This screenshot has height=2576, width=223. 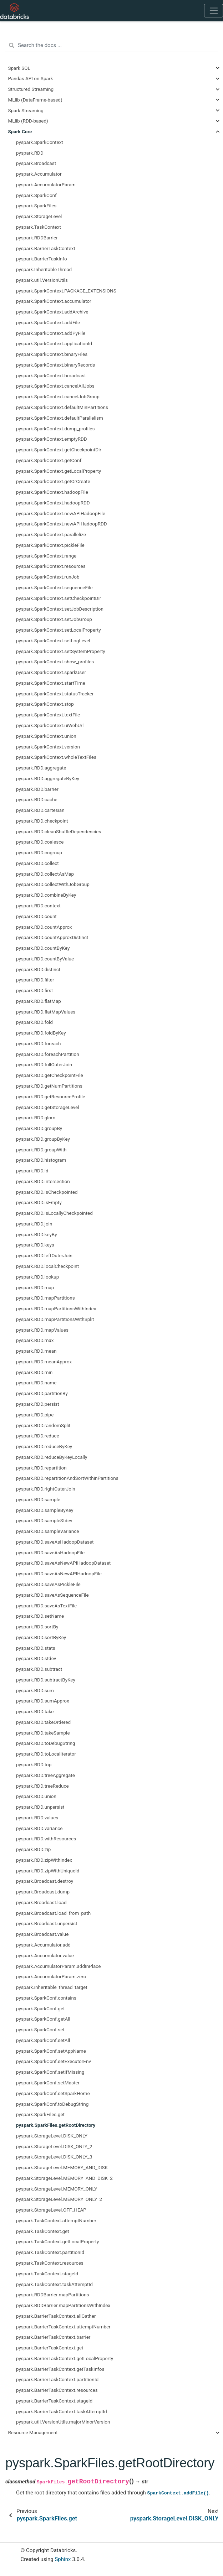 What do you see at coordinates (213, 10) in the screenshot?
I see `[Toggle navigation]` at bounding box center [213, 10].